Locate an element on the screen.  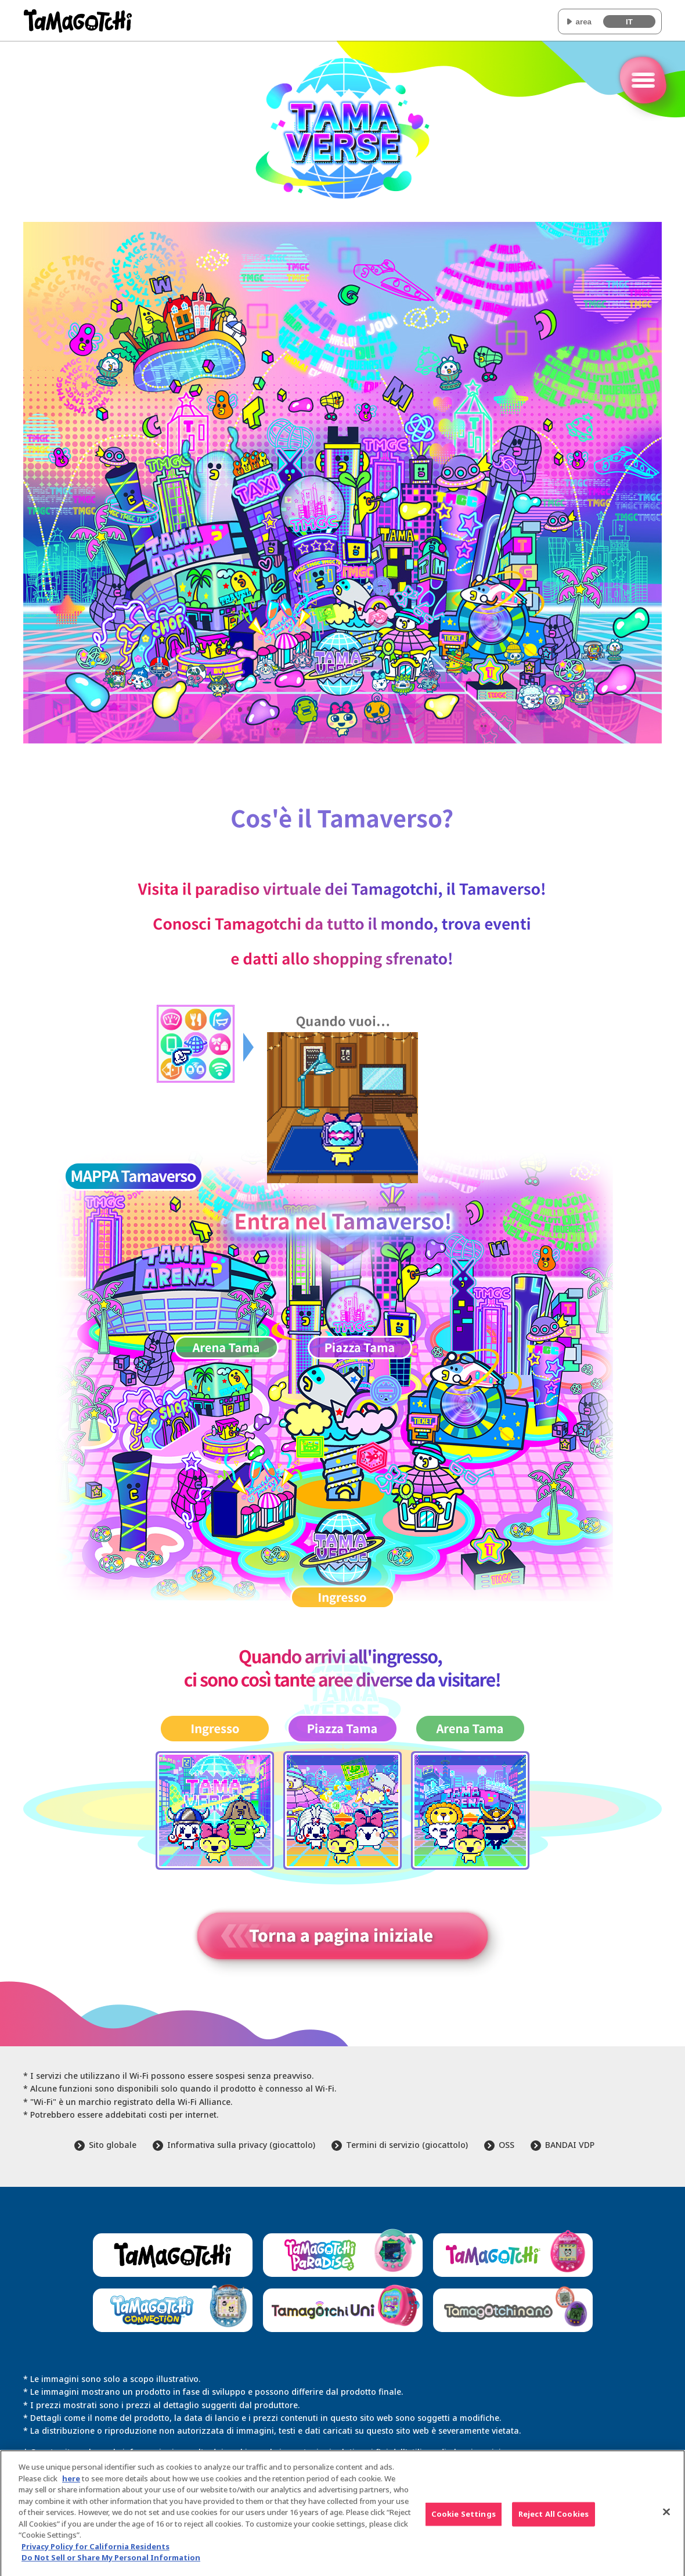
Sito globale is located at coordinates (112, 2144).